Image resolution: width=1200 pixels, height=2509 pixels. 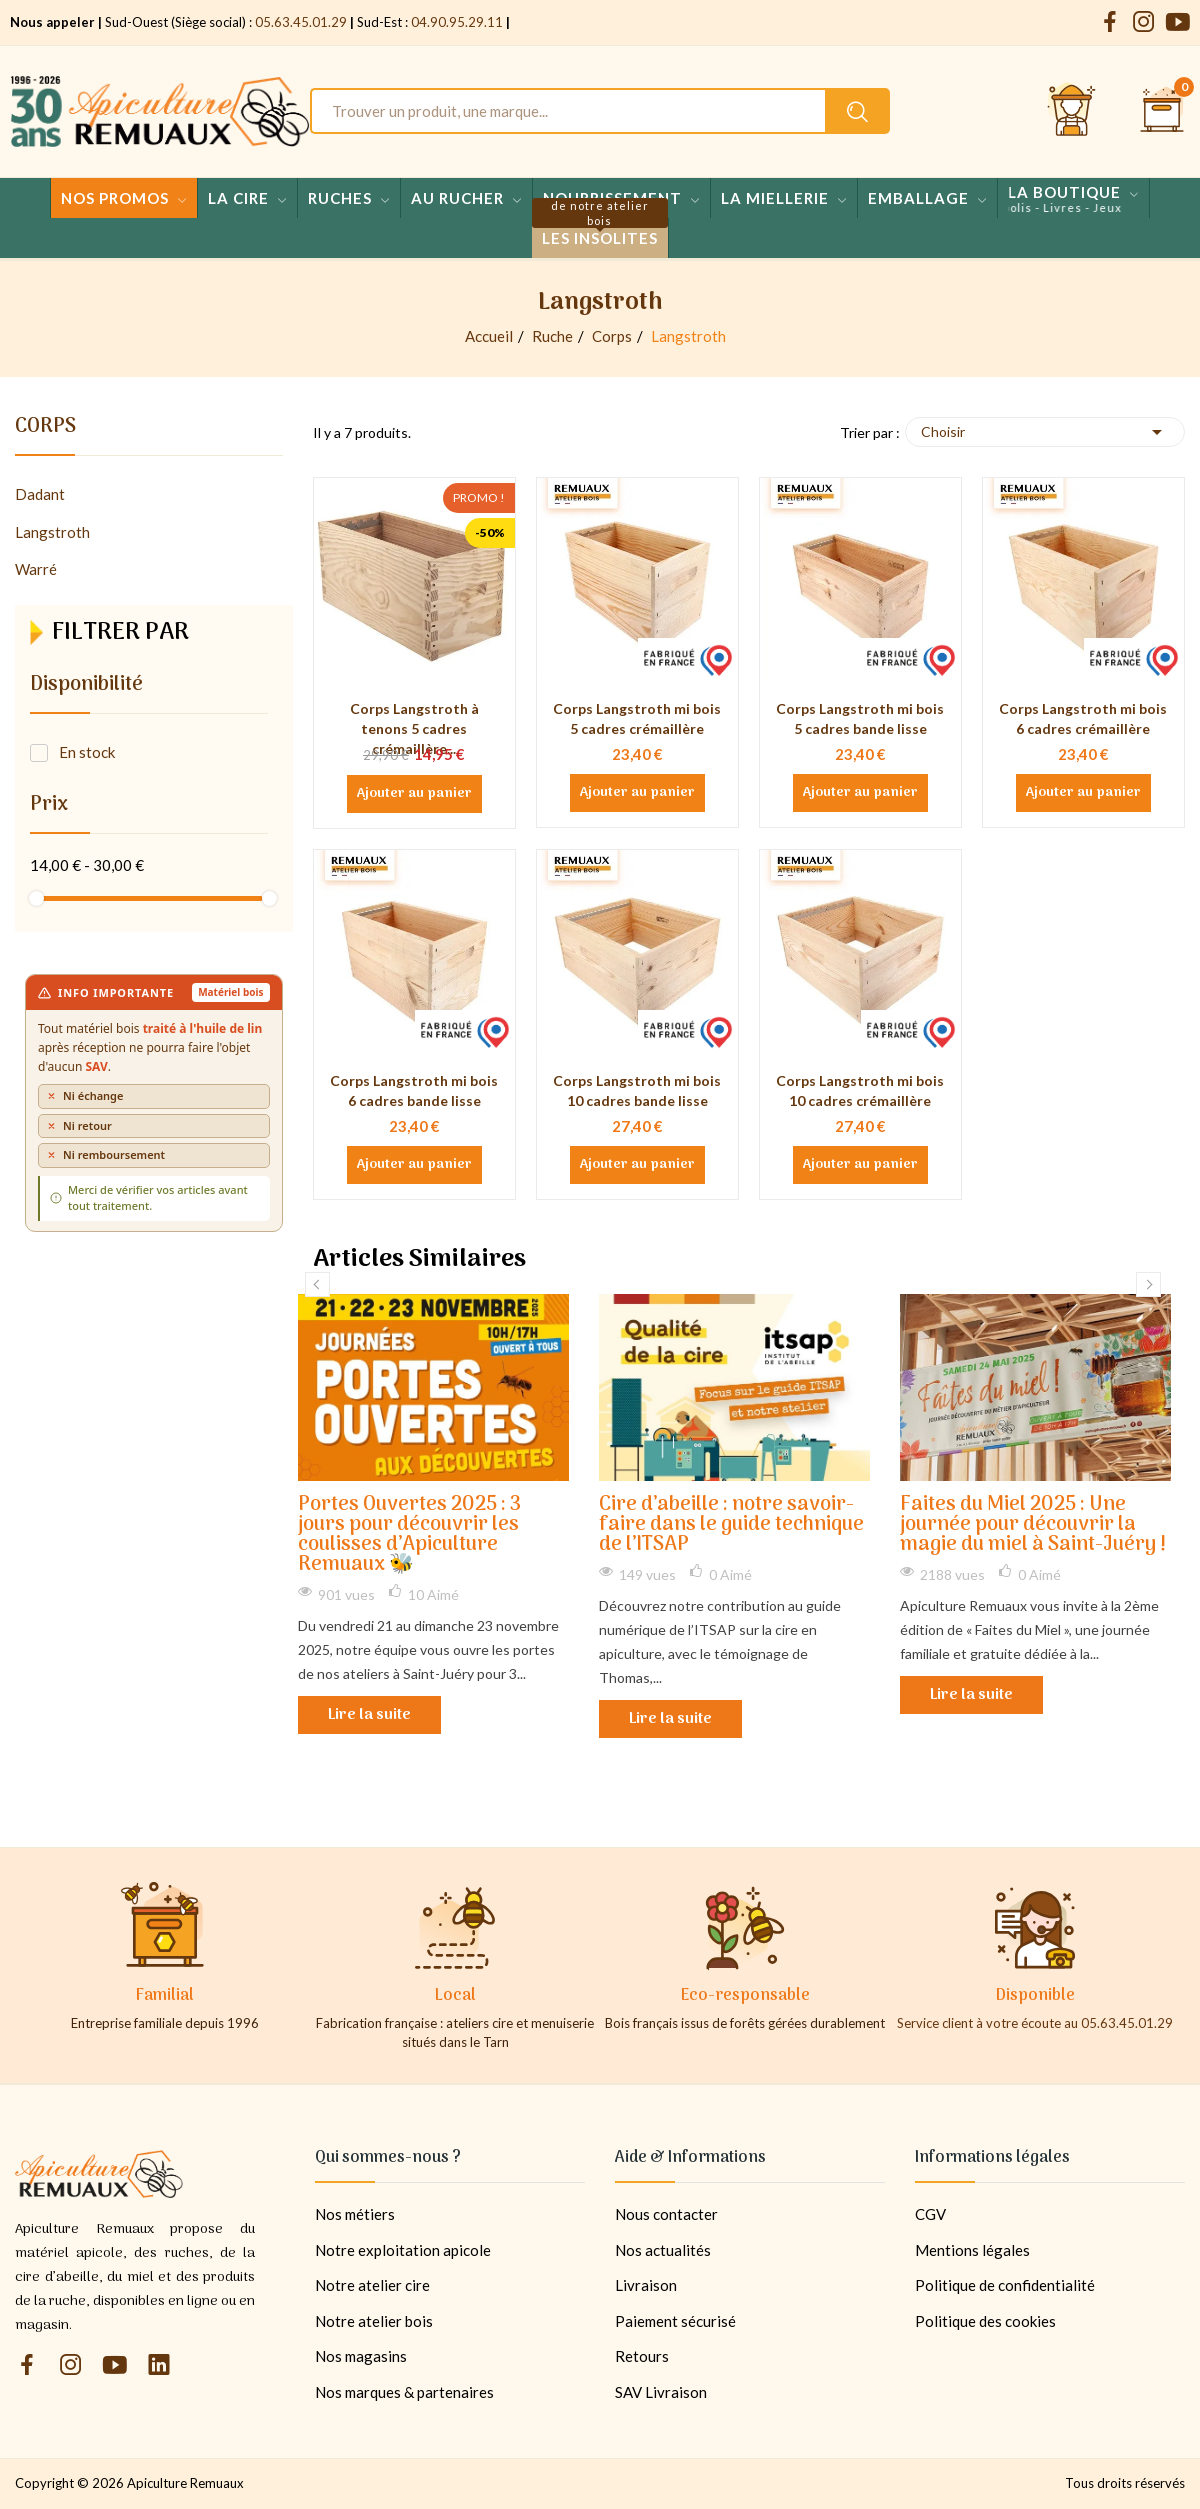 What do you see at coordinates (457, 22) in the screenshot?
I see `04.90.95.29.11` at bounding box center [457, 22].